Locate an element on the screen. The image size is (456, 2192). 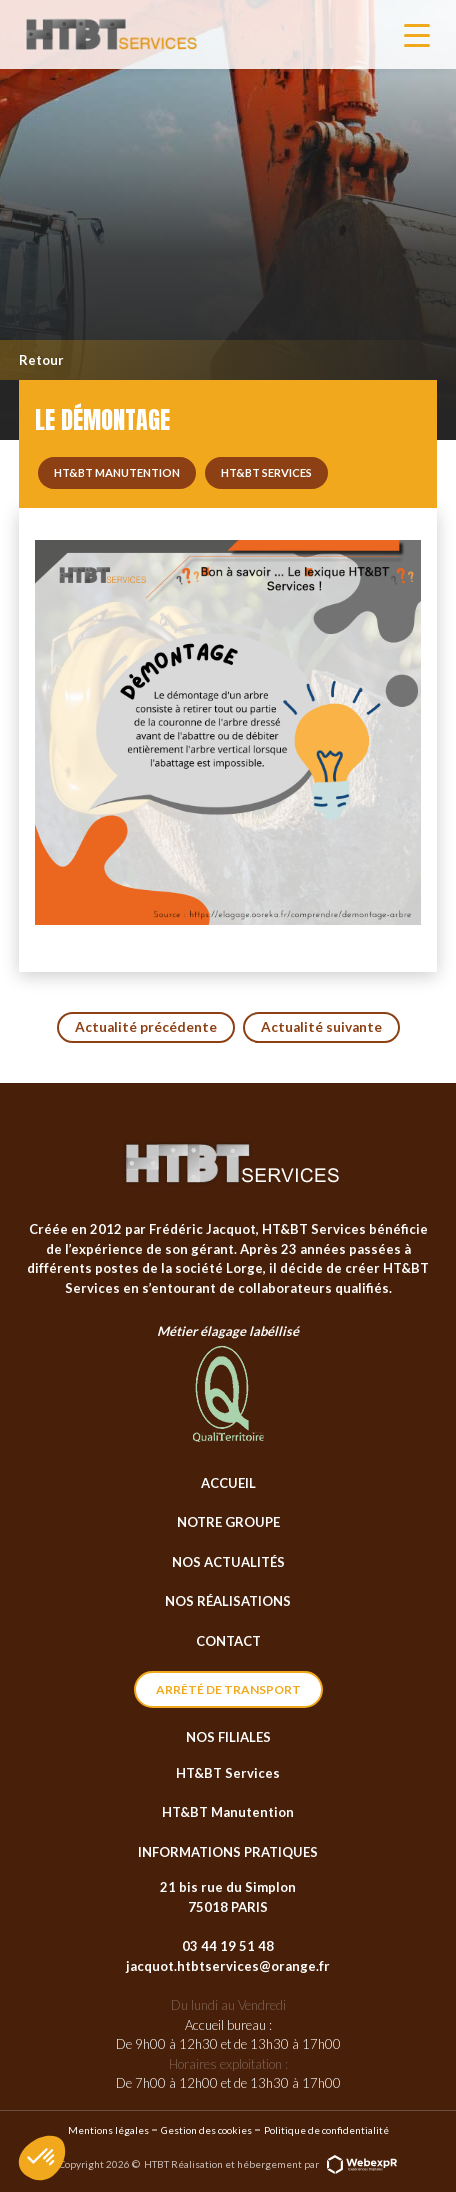
03 44 19 51 48 is located at coordinates (228, 1946).